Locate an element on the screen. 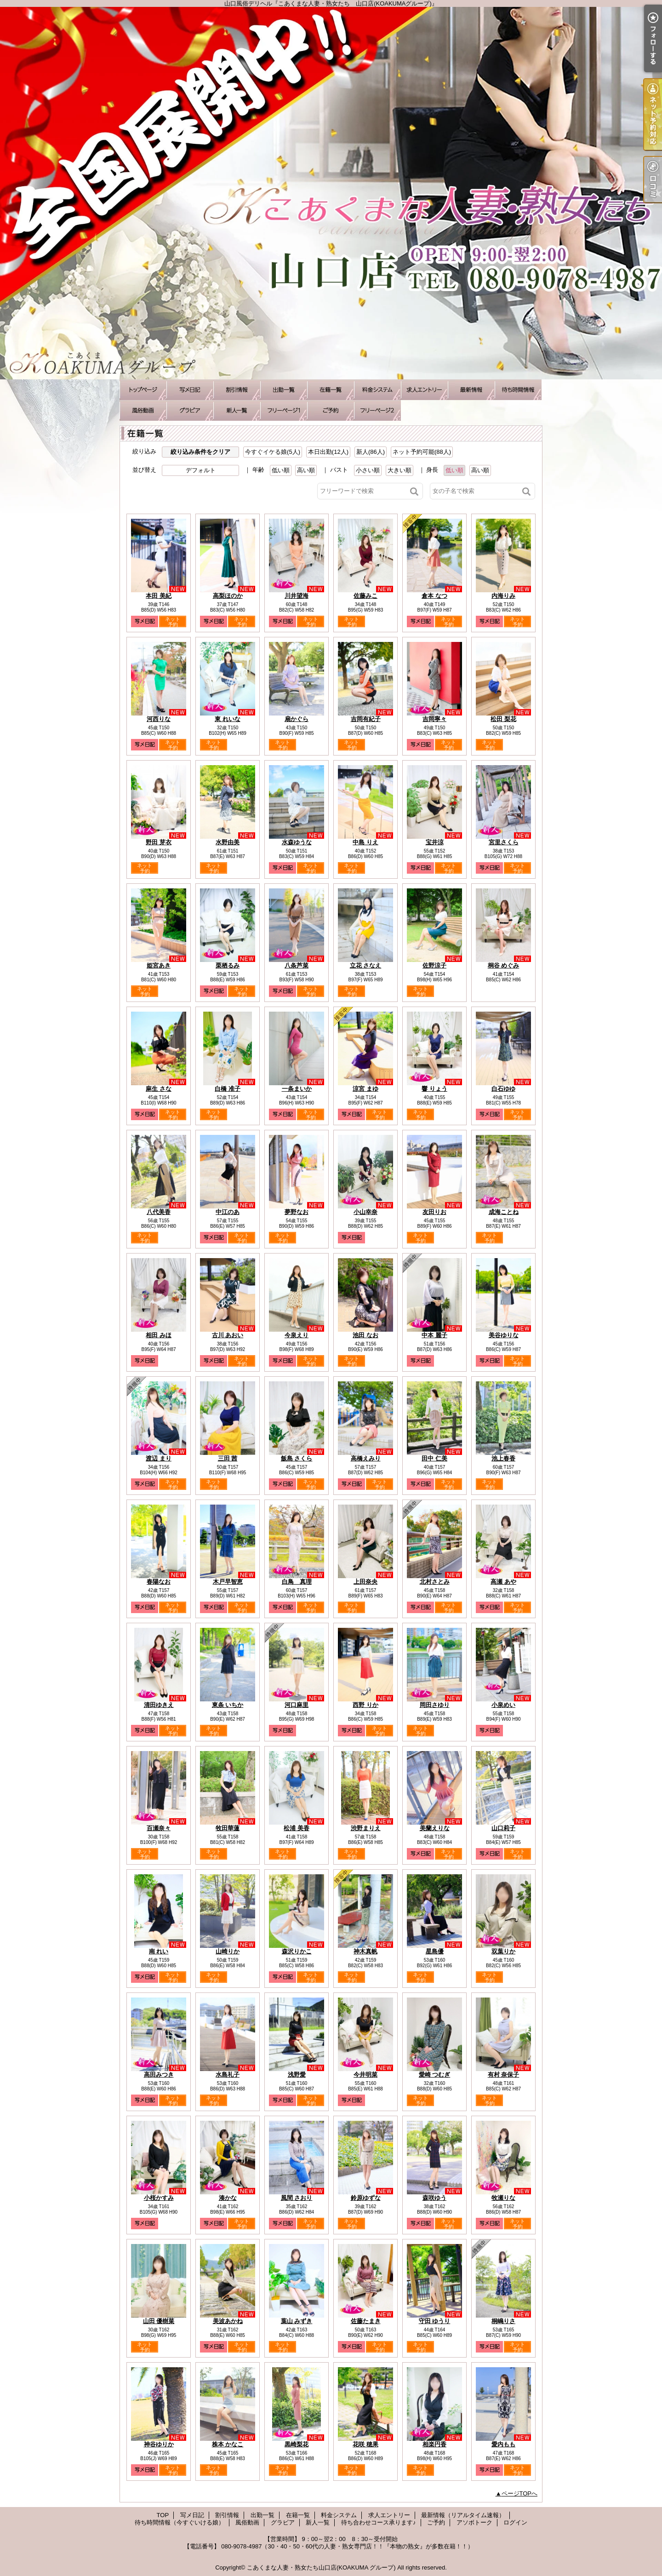  河西りな is located at coordinates (159, 719).